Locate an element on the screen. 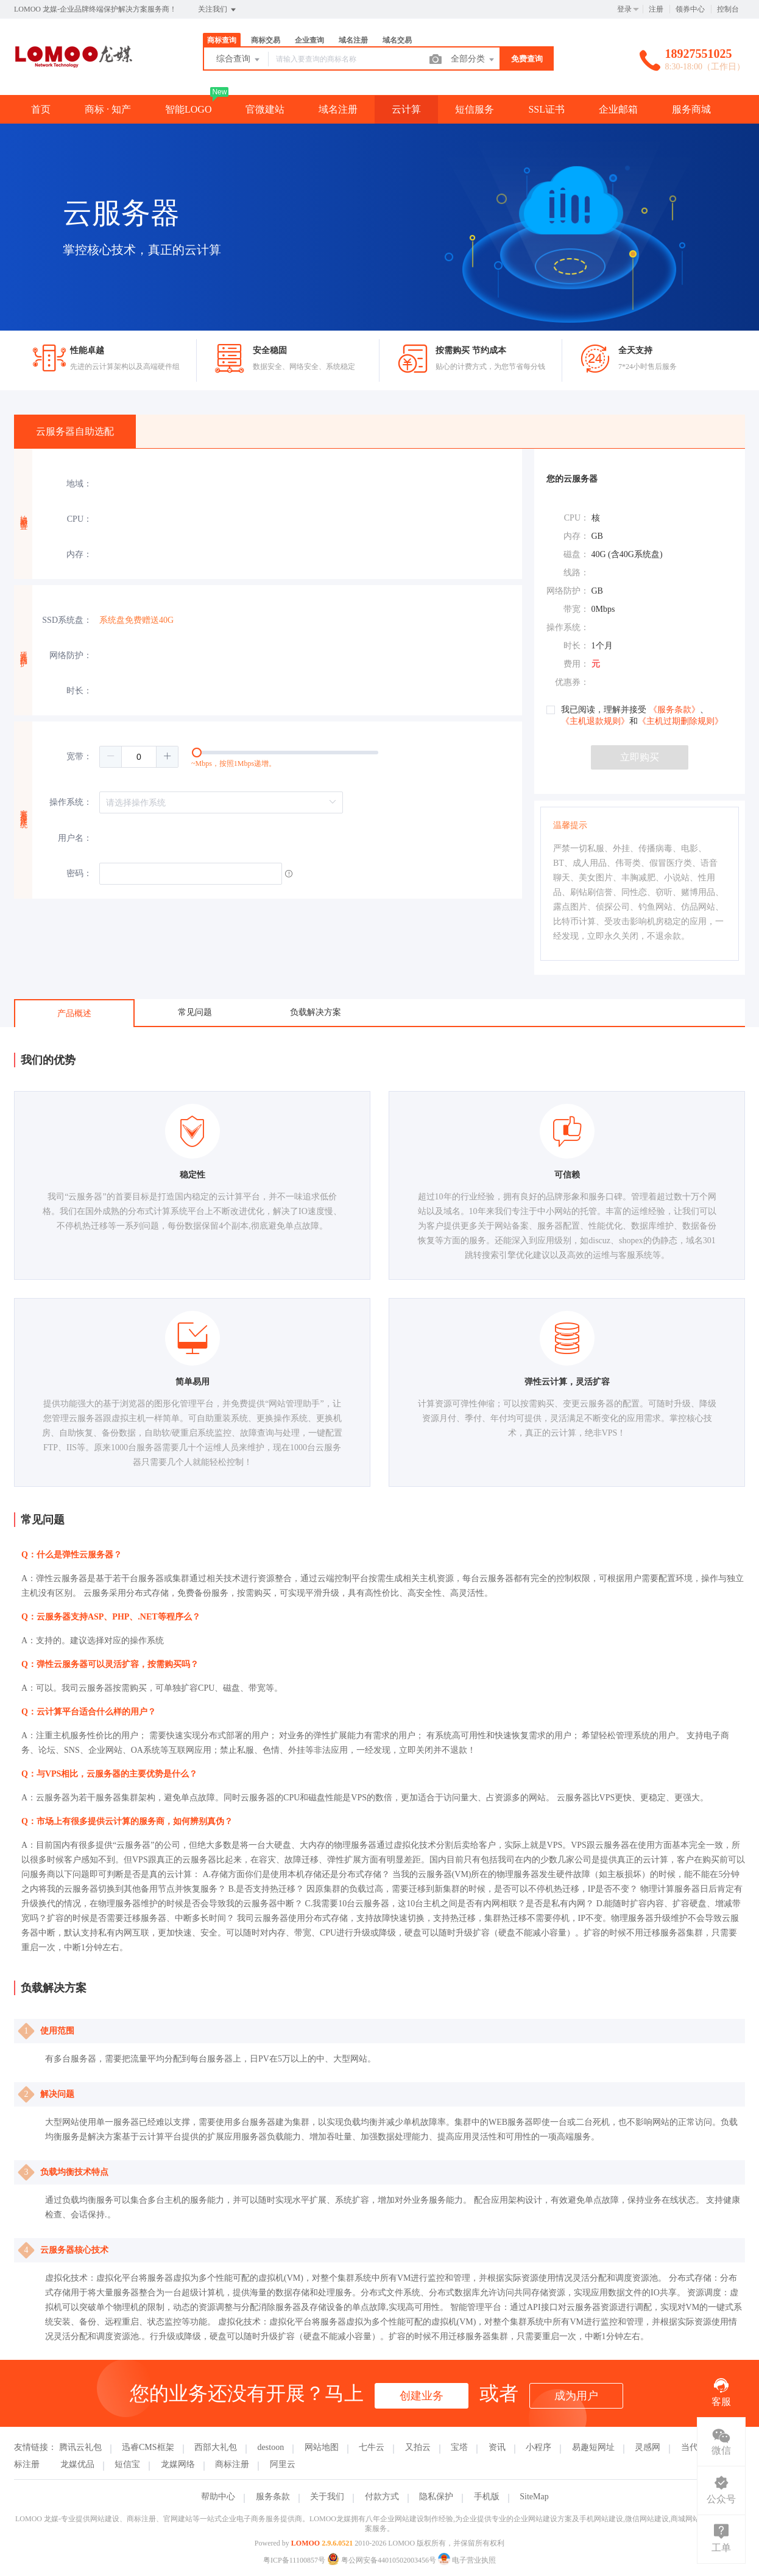 The width and height of the screenshot is (759, 2576). 宽带： is located at coordinates (79, 756).